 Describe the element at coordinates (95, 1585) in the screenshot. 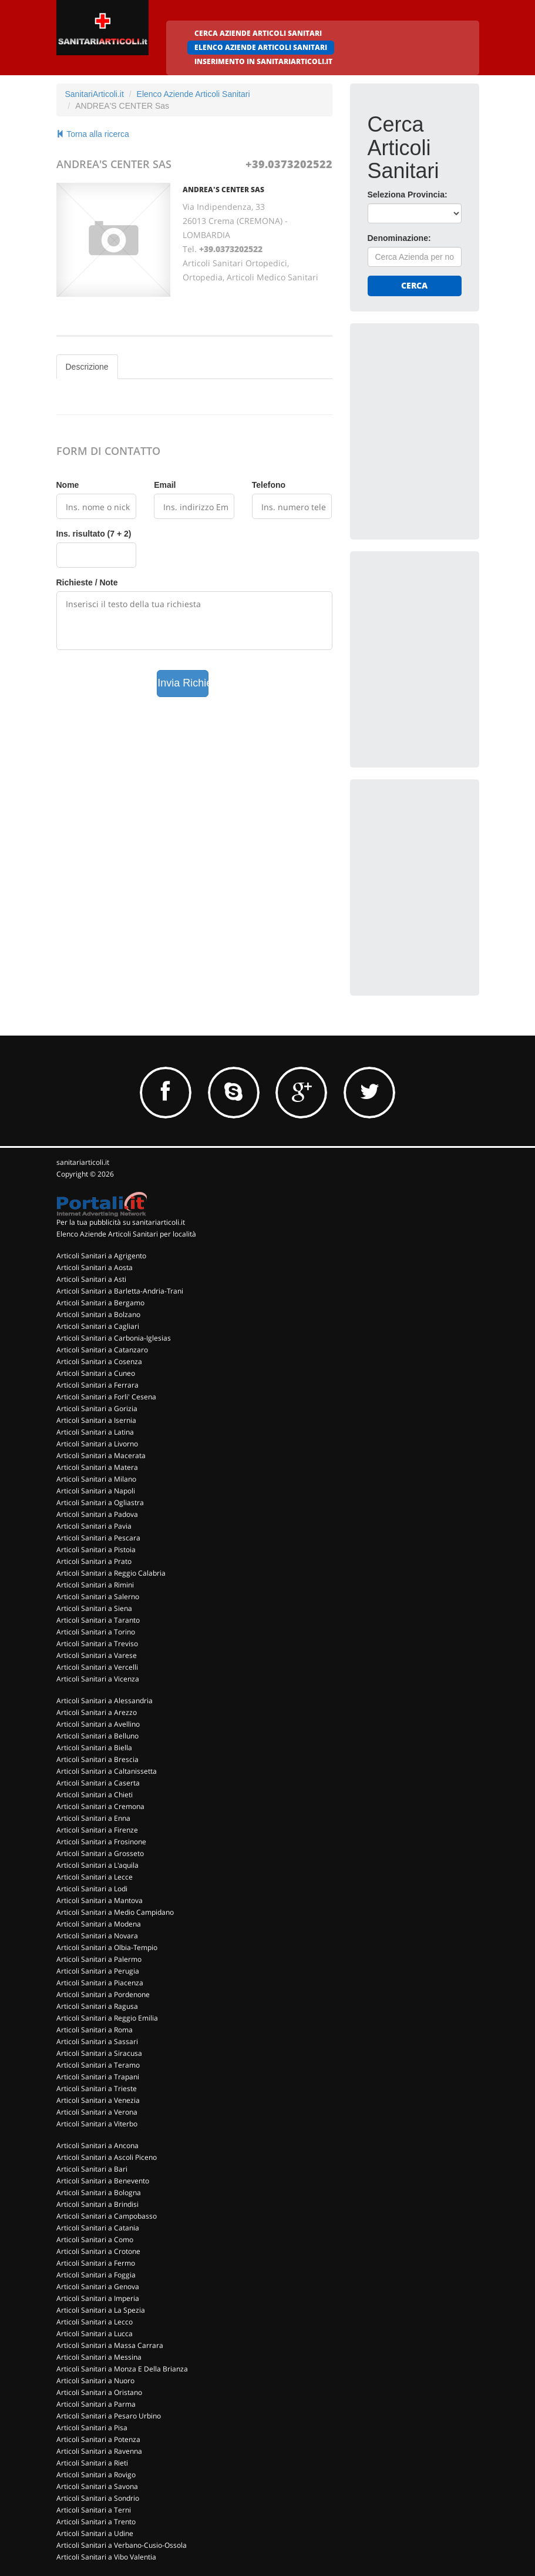

I see `Articoli Sanitari a Rimini` at that location.